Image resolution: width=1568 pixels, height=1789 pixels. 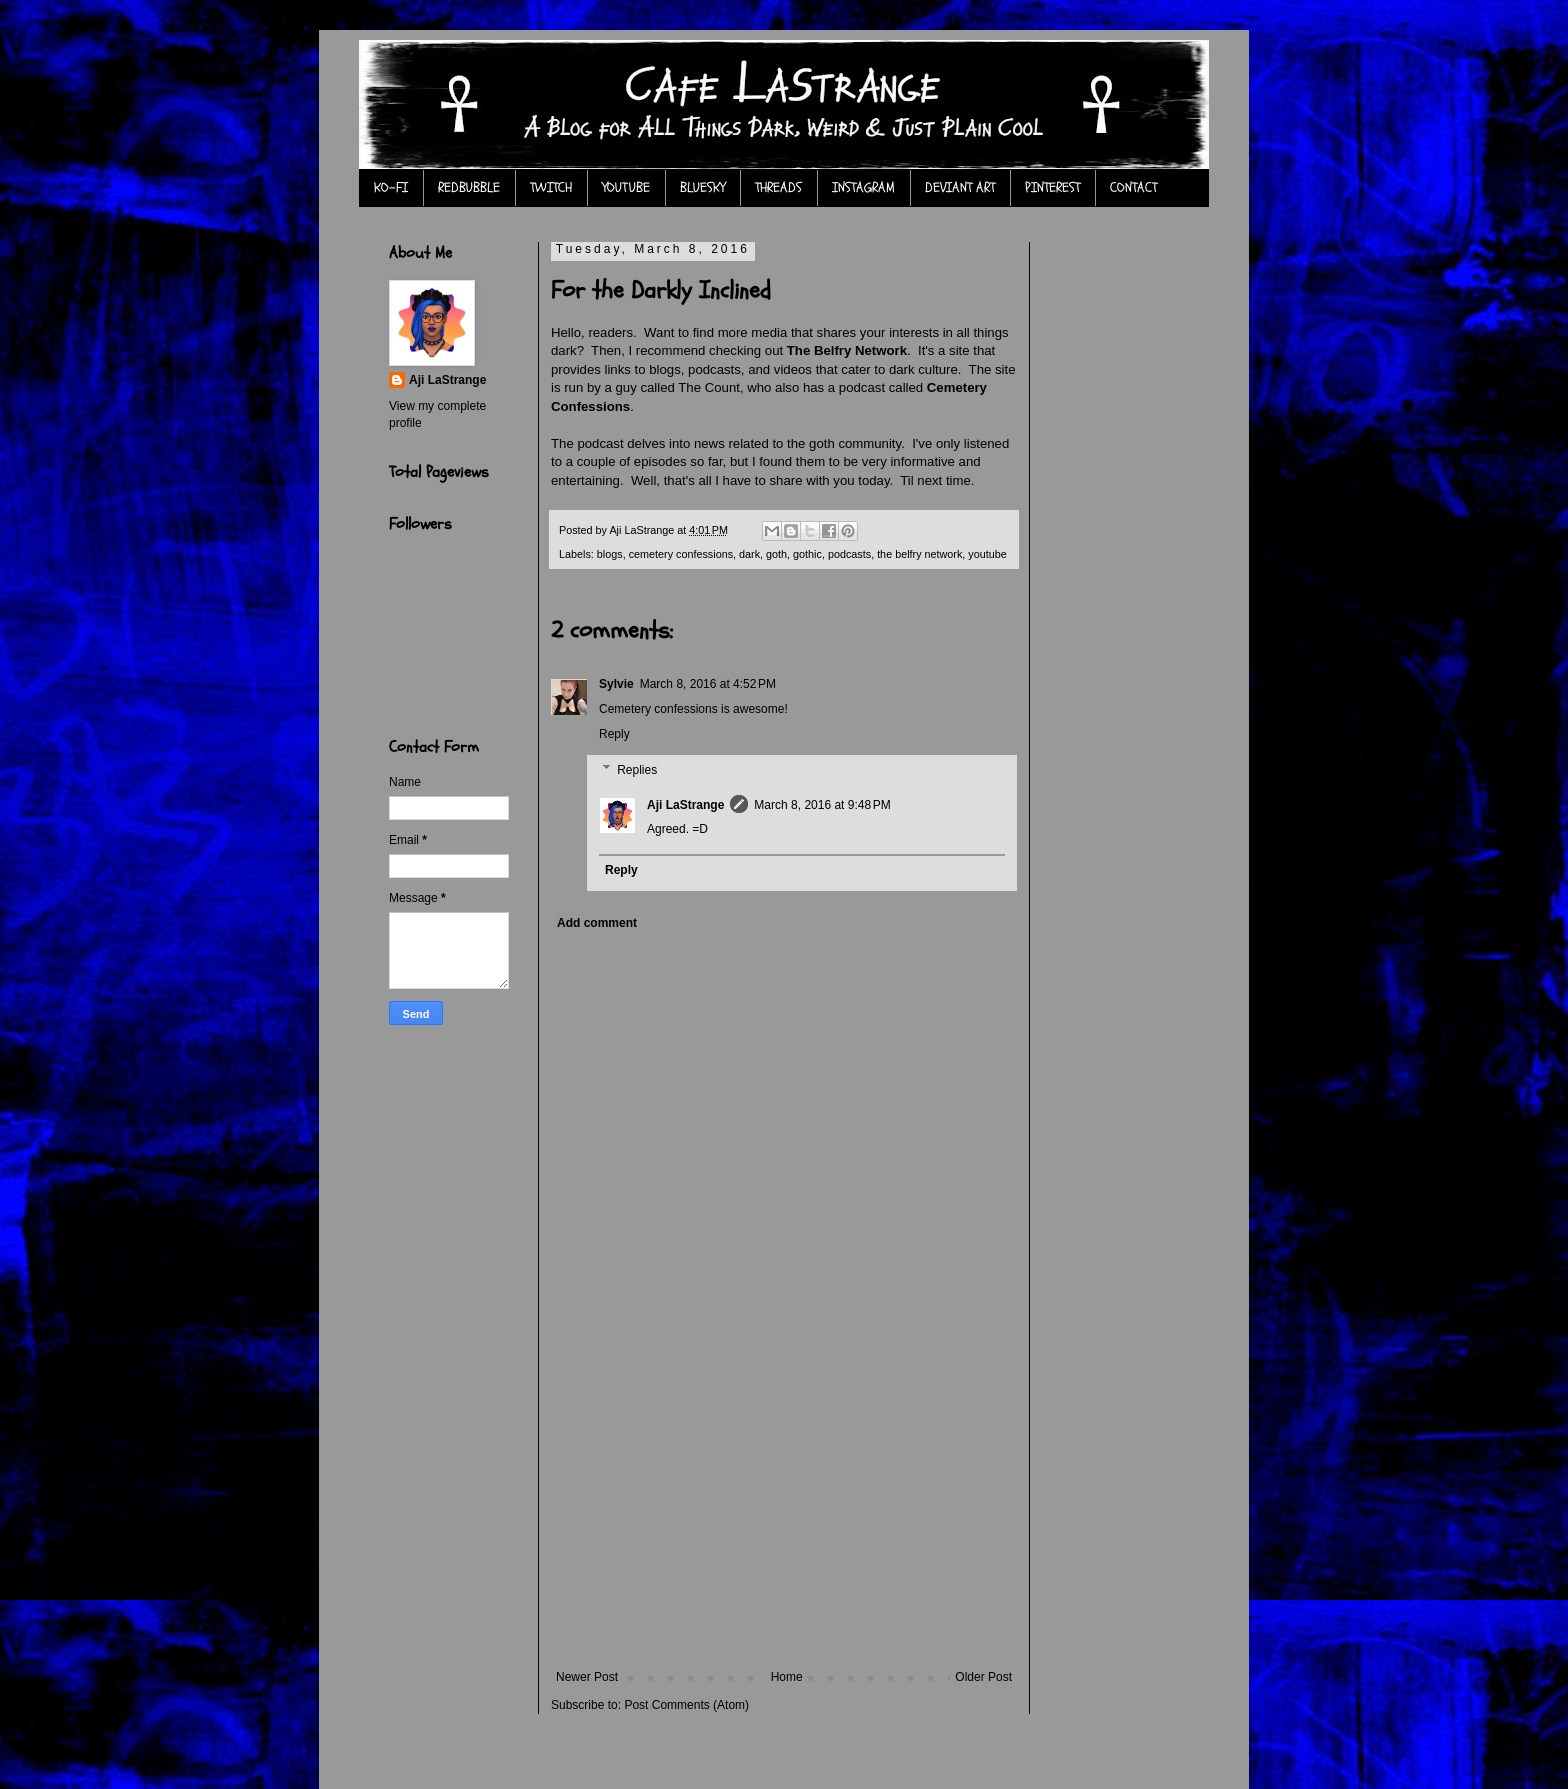 I want to click on cemetery confessions, so click(x=681, y=554).